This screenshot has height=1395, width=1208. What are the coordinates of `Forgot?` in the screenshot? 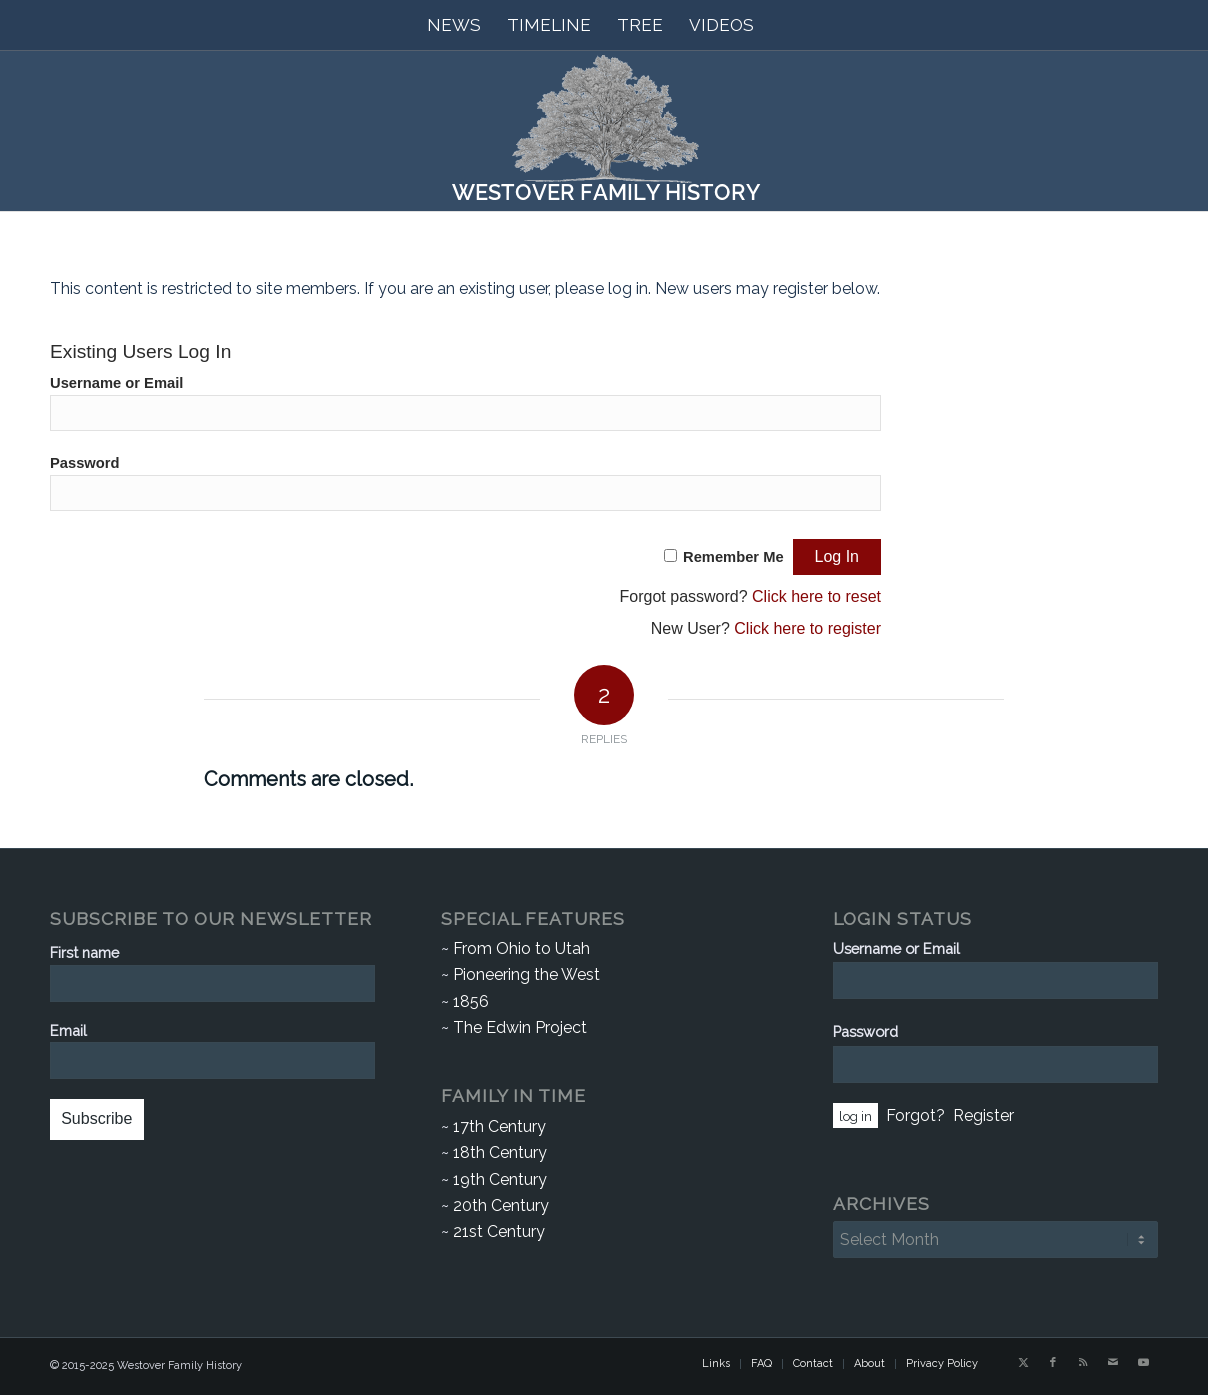 It's located at (915, 1115).